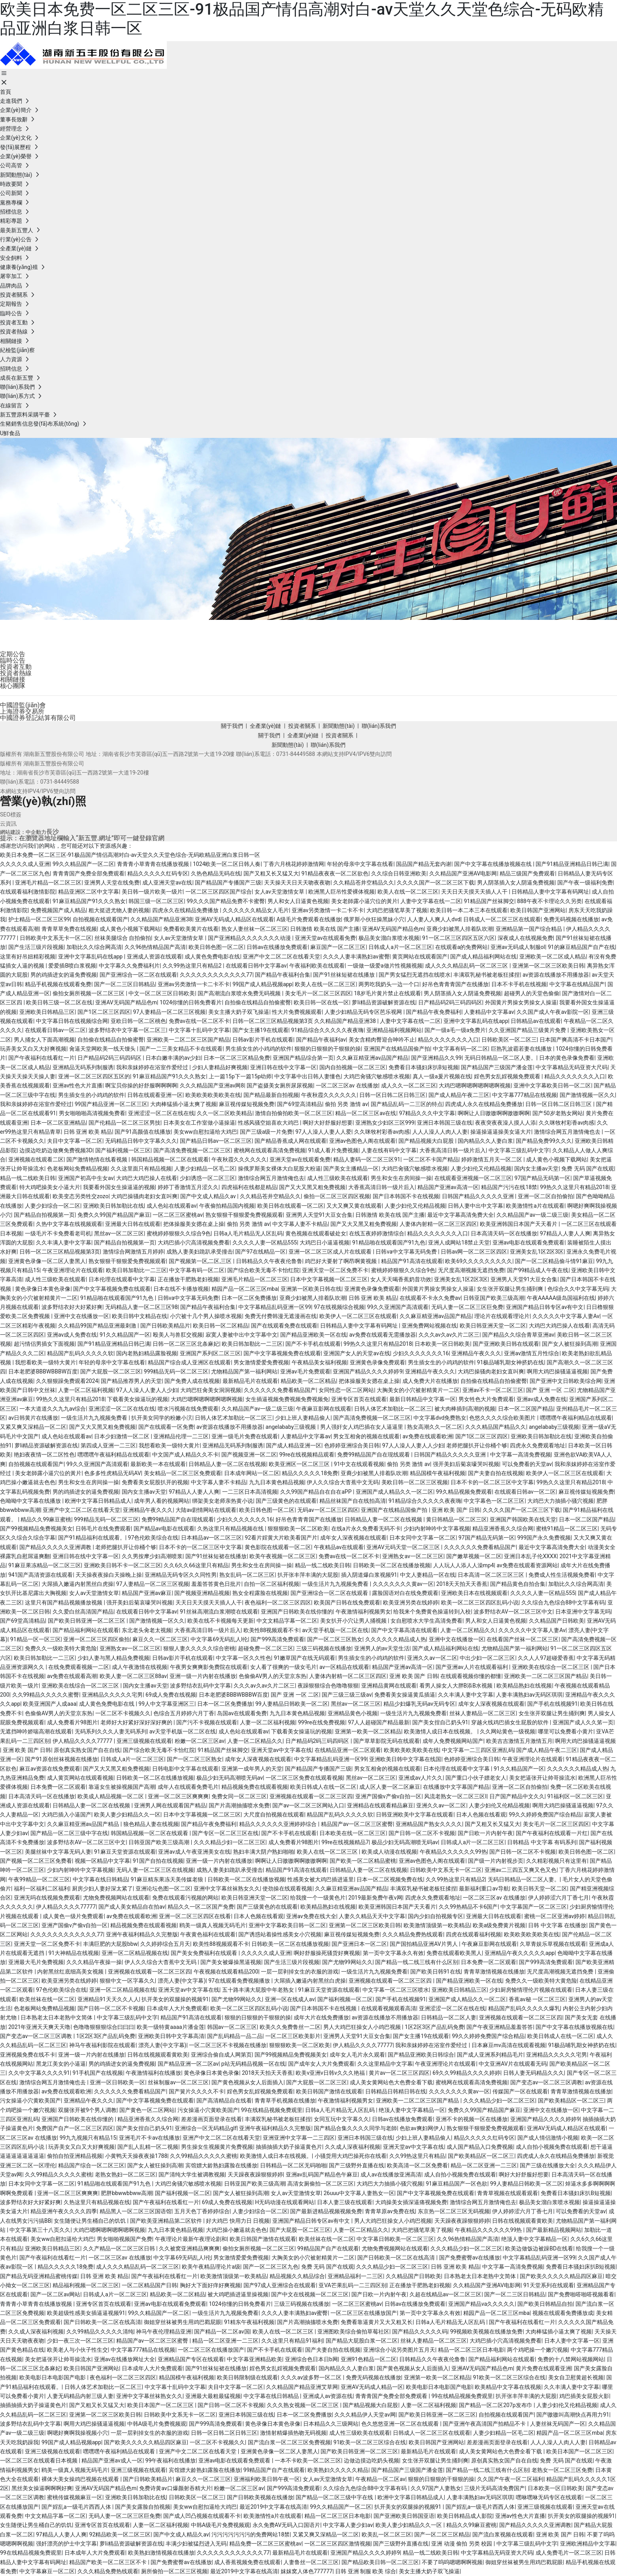 The image size is (617, 2576). Describe the element at coordinates (230, 1962) in the screenshot. I see `国产美女被爆操黑逼视频` at that location.